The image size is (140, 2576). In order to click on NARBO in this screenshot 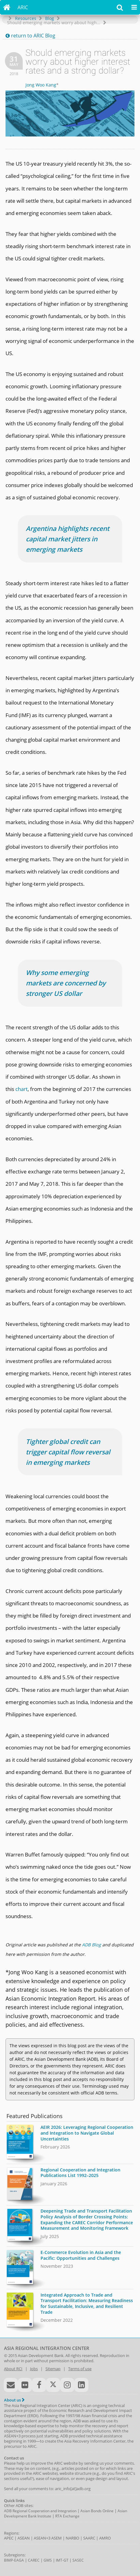, I will do `click(72, 2538)`.